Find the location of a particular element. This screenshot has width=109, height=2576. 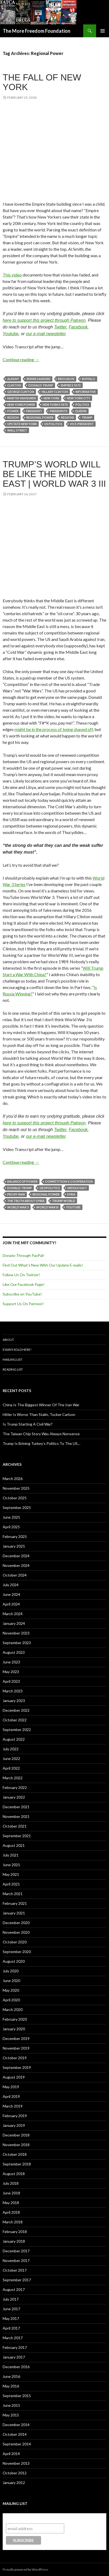

April 2018 is located at coordinates (11, 2212).